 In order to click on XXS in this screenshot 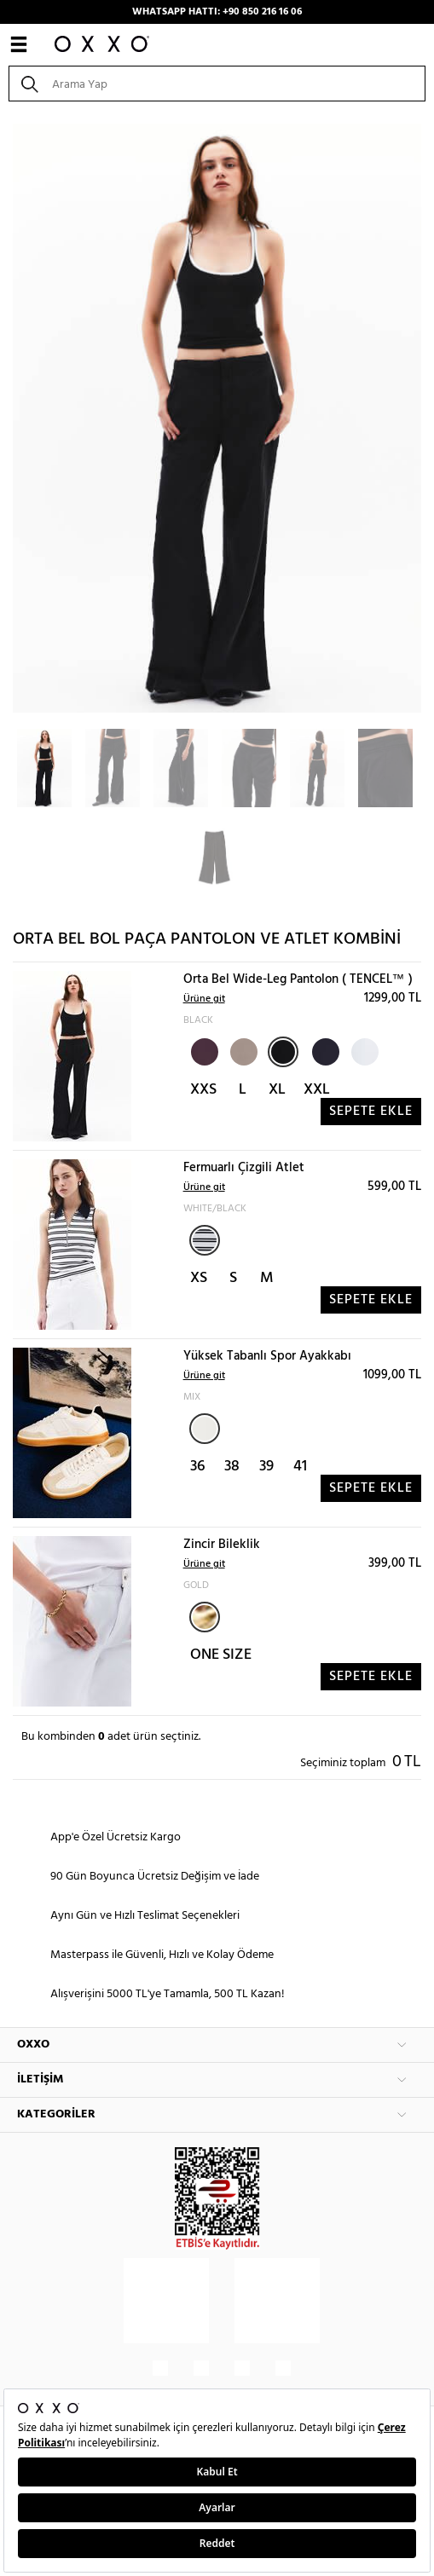, I will do `click(203, 1089)`.